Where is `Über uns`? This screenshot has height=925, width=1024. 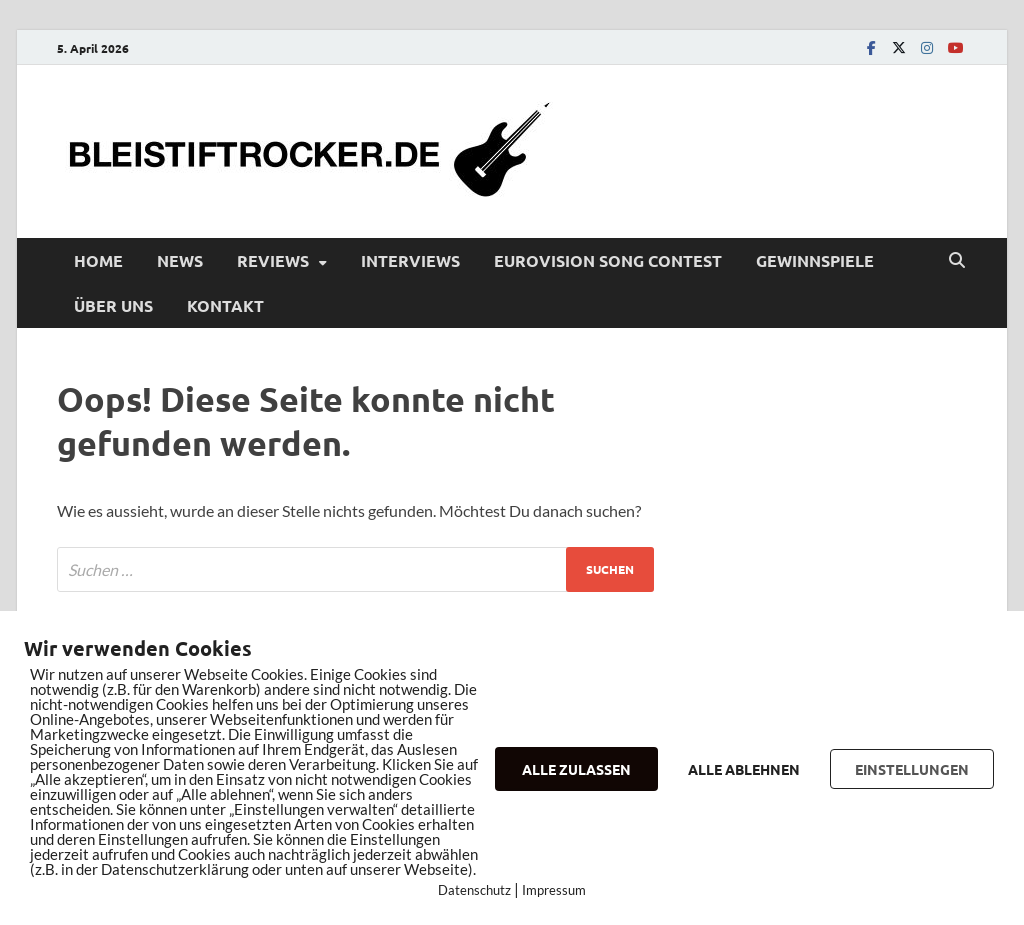 Über uns is located at coordinates (113, 305).